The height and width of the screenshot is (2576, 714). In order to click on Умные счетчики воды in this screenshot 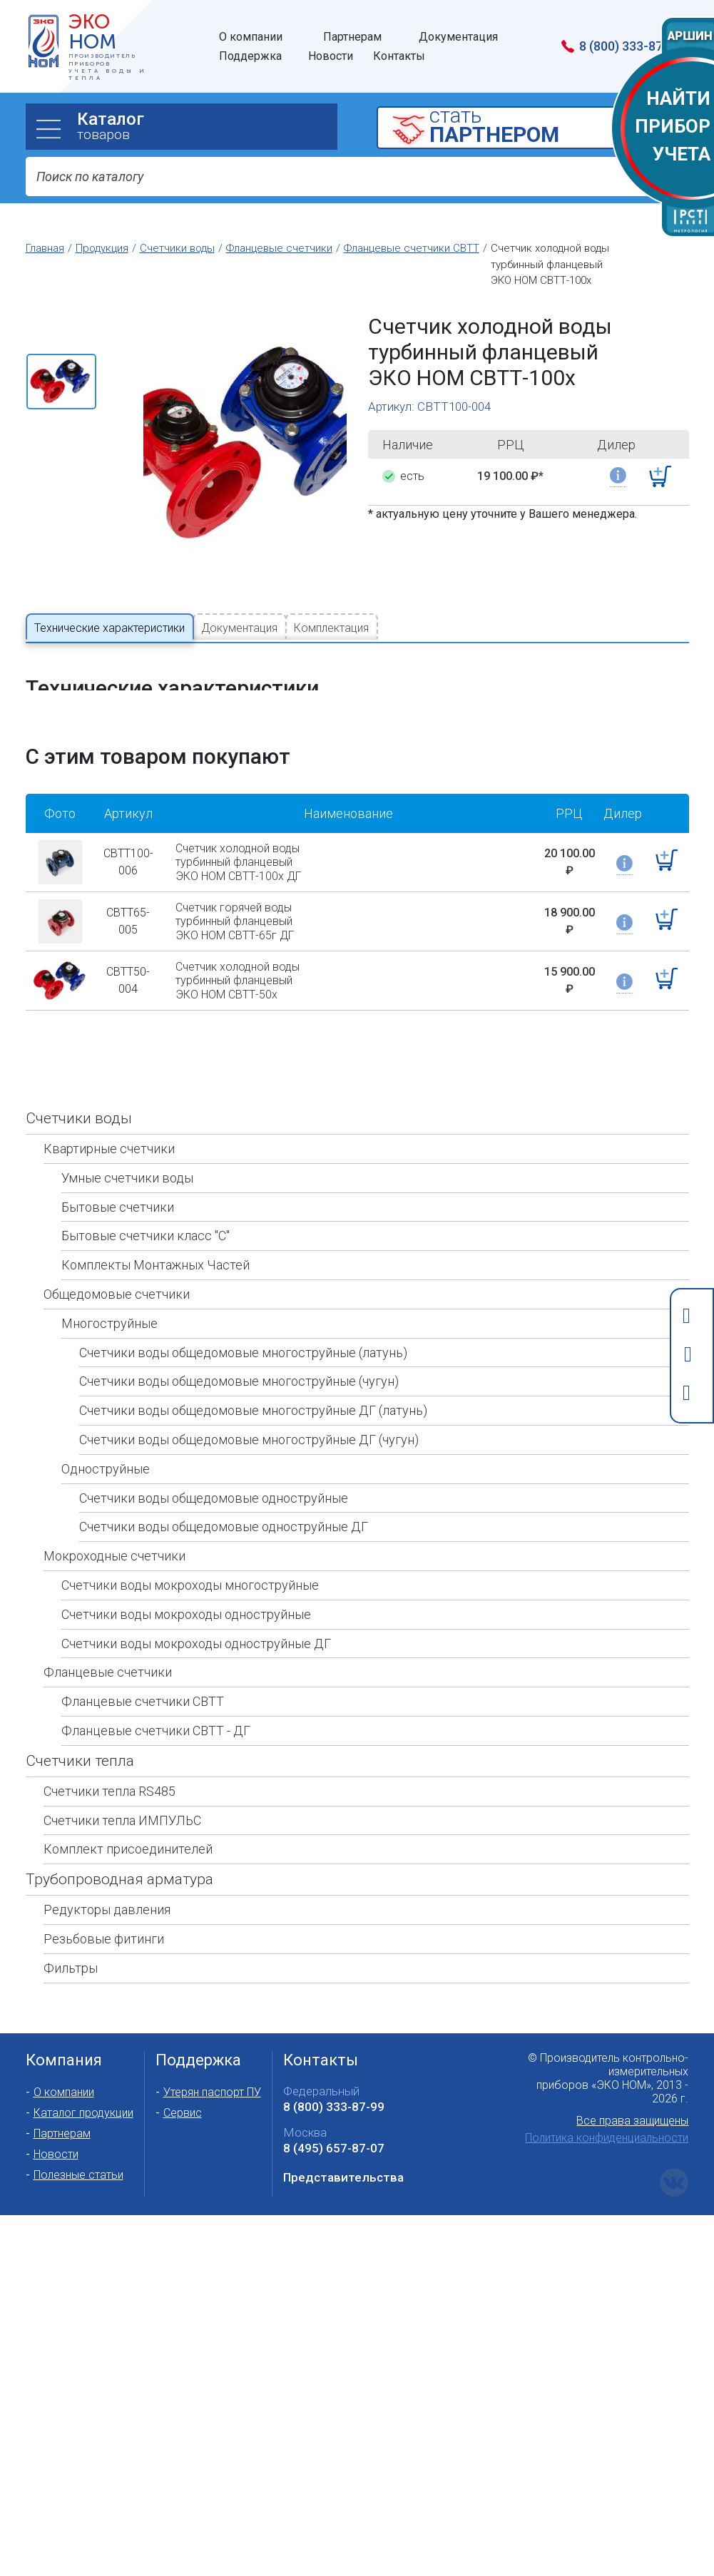, I will do `click(127, 1132)`.